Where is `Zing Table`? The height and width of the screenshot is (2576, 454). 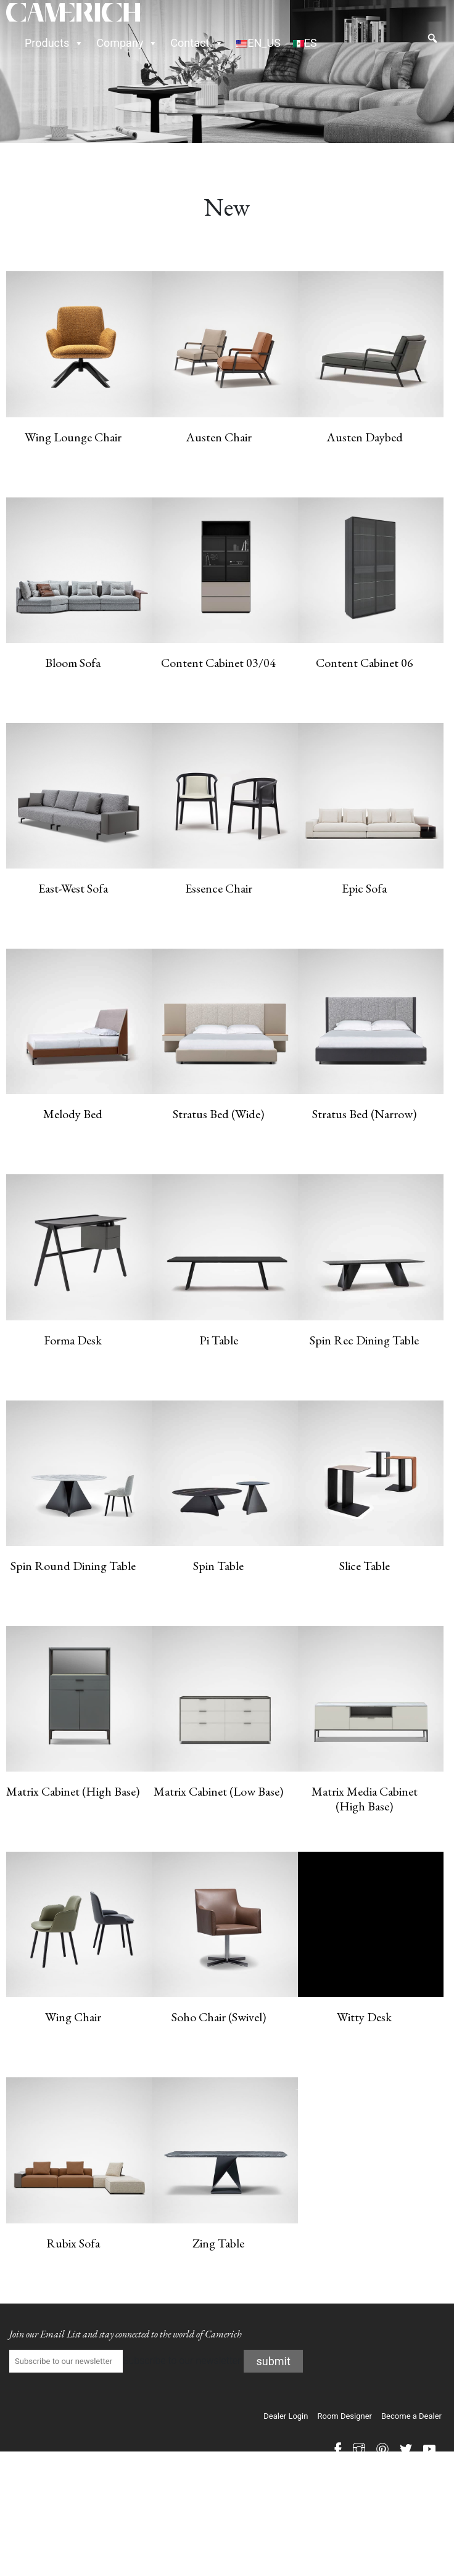
Zing Table is located at coordinates (218, 2243).